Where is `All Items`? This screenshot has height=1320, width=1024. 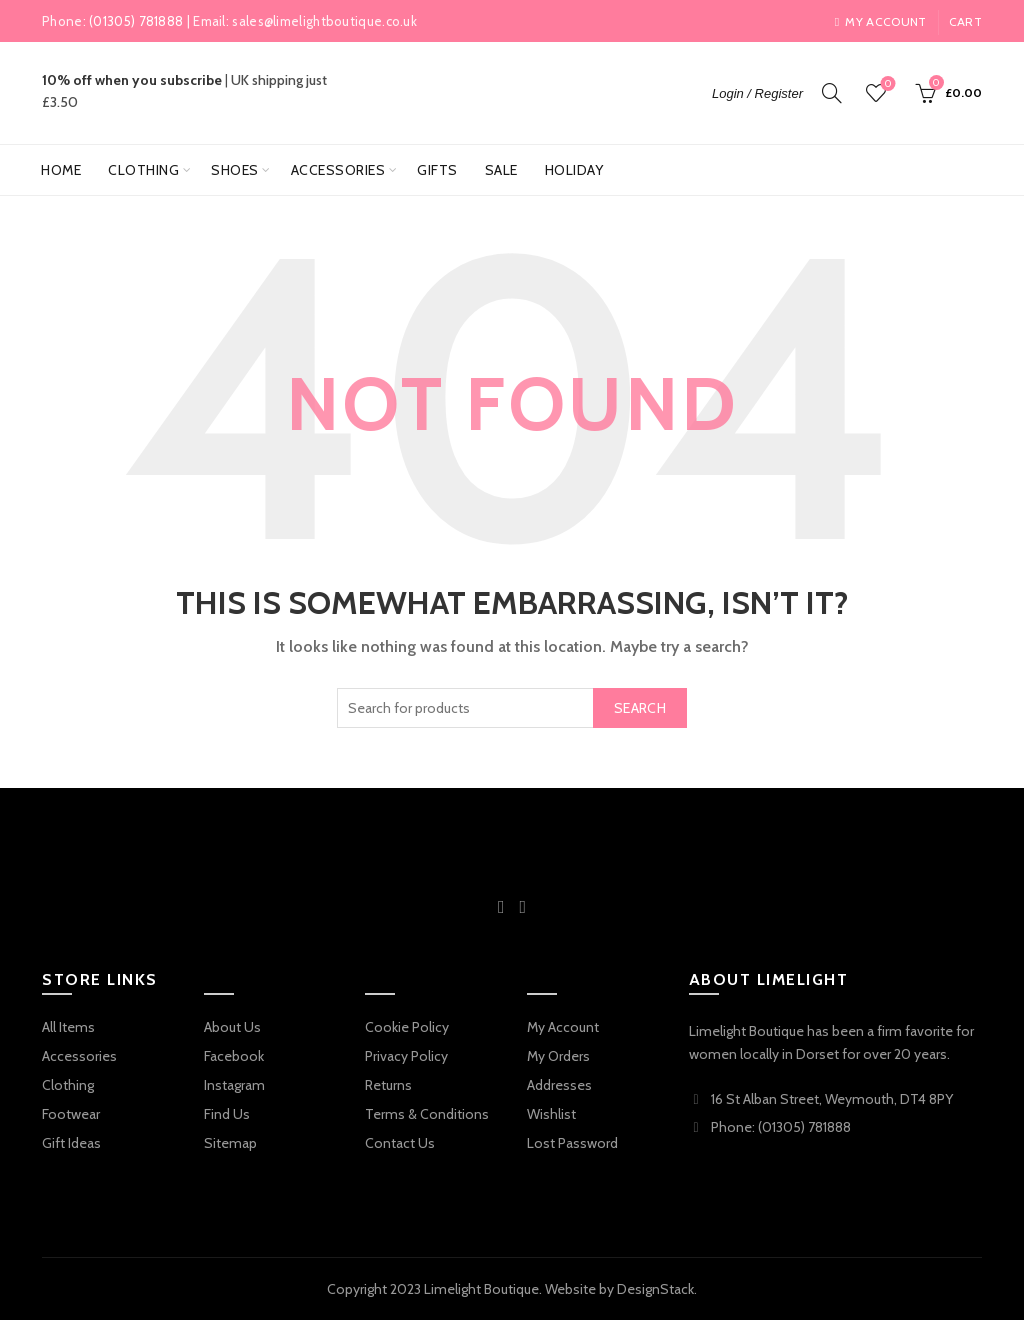
All Items is located at coordinates (68, 1027).